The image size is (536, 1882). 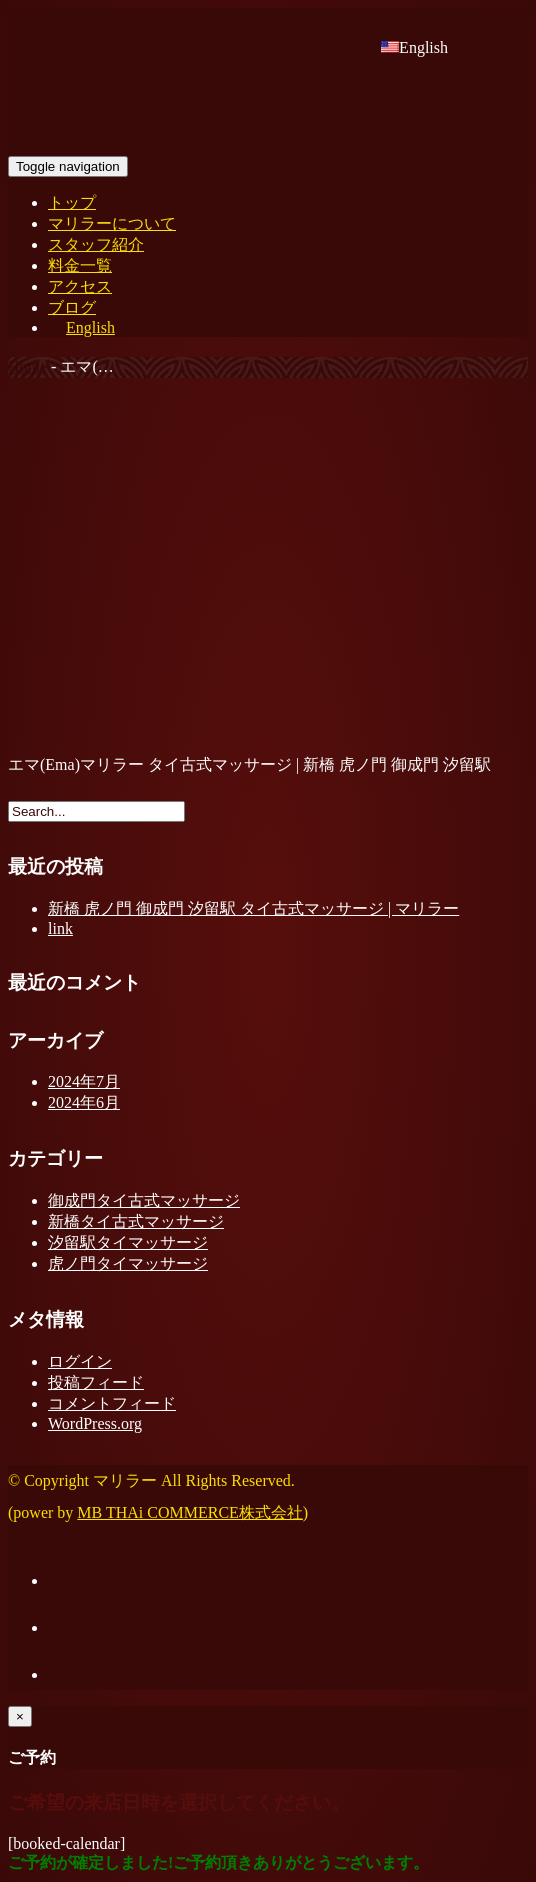 I want to click on 御成門タイ古式マッサージ, so click(x=144, y=1200).